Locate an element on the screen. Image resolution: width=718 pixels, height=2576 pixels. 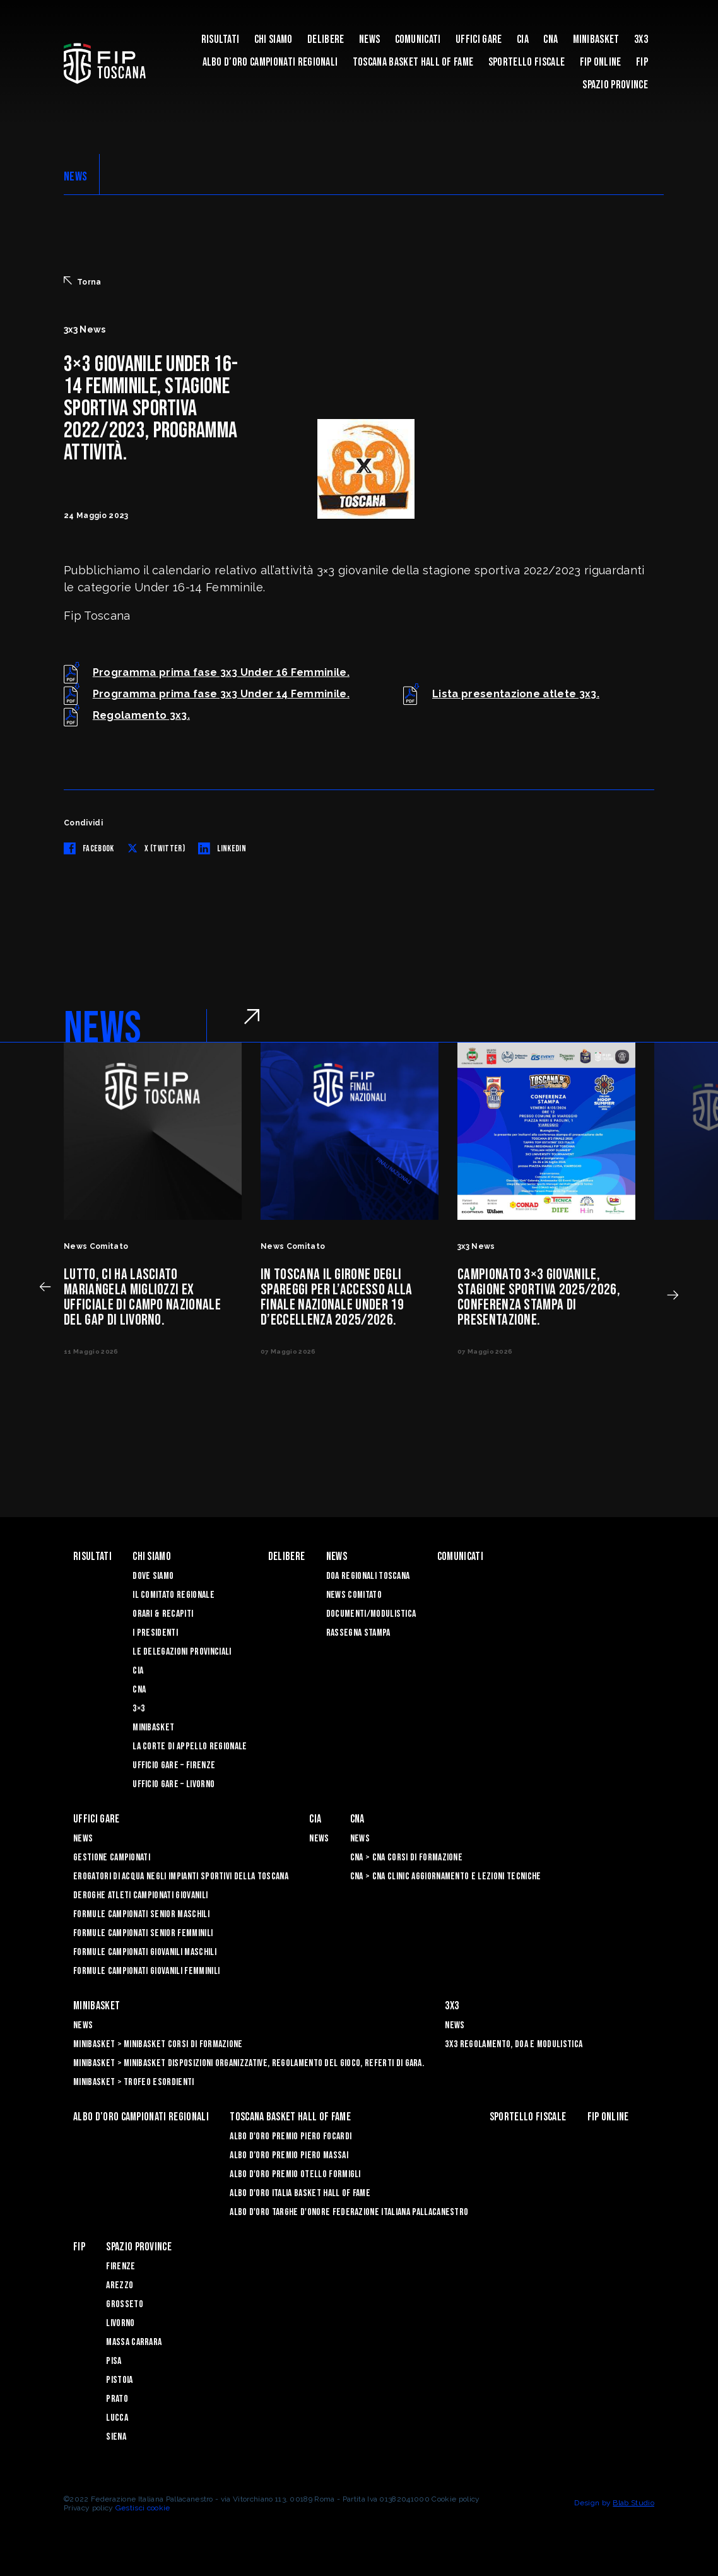
Albo D'oro Premio Piero Focardi is located at coordinates (290, 2136).